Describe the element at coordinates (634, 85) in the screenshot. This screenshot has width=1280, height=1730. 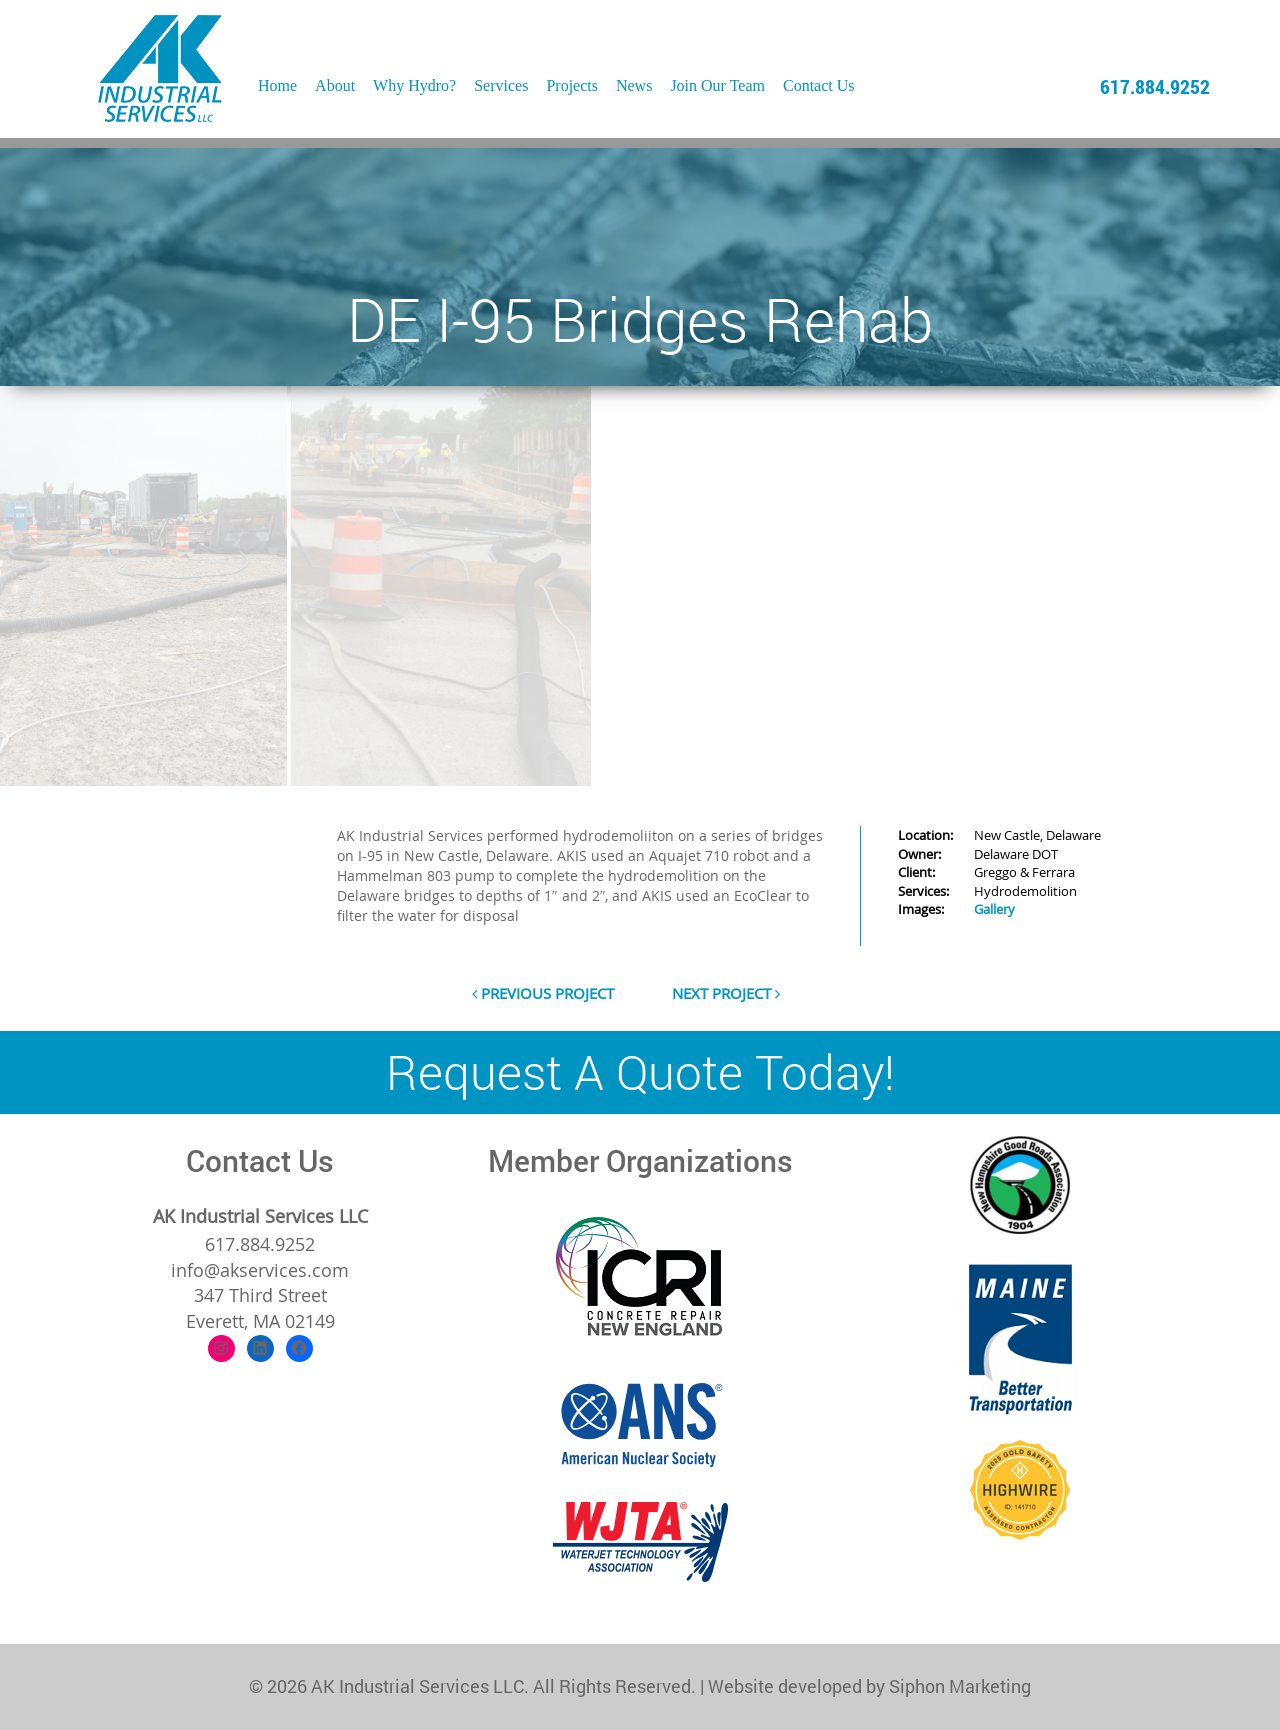
I see `News` at that location.